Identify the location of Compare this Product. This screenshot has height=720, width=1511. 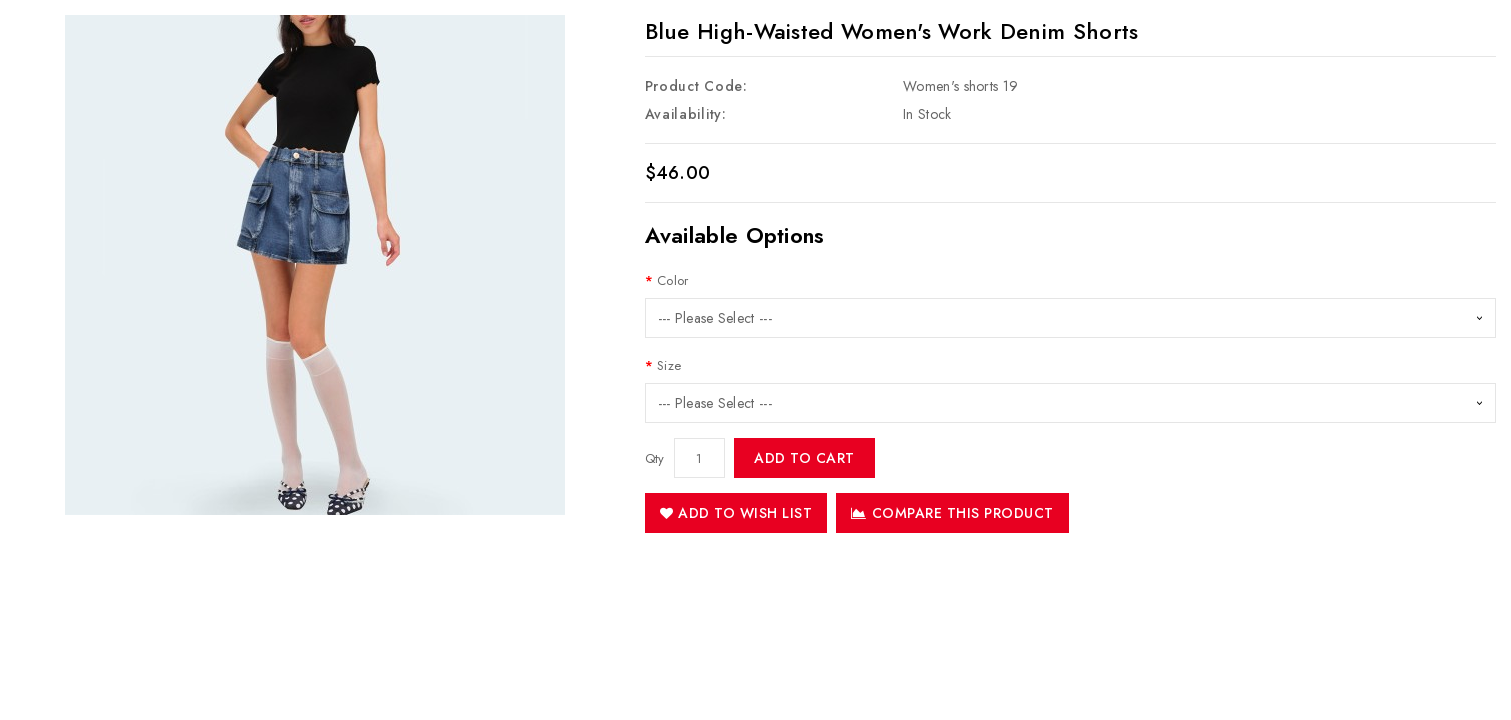
(952, 513).